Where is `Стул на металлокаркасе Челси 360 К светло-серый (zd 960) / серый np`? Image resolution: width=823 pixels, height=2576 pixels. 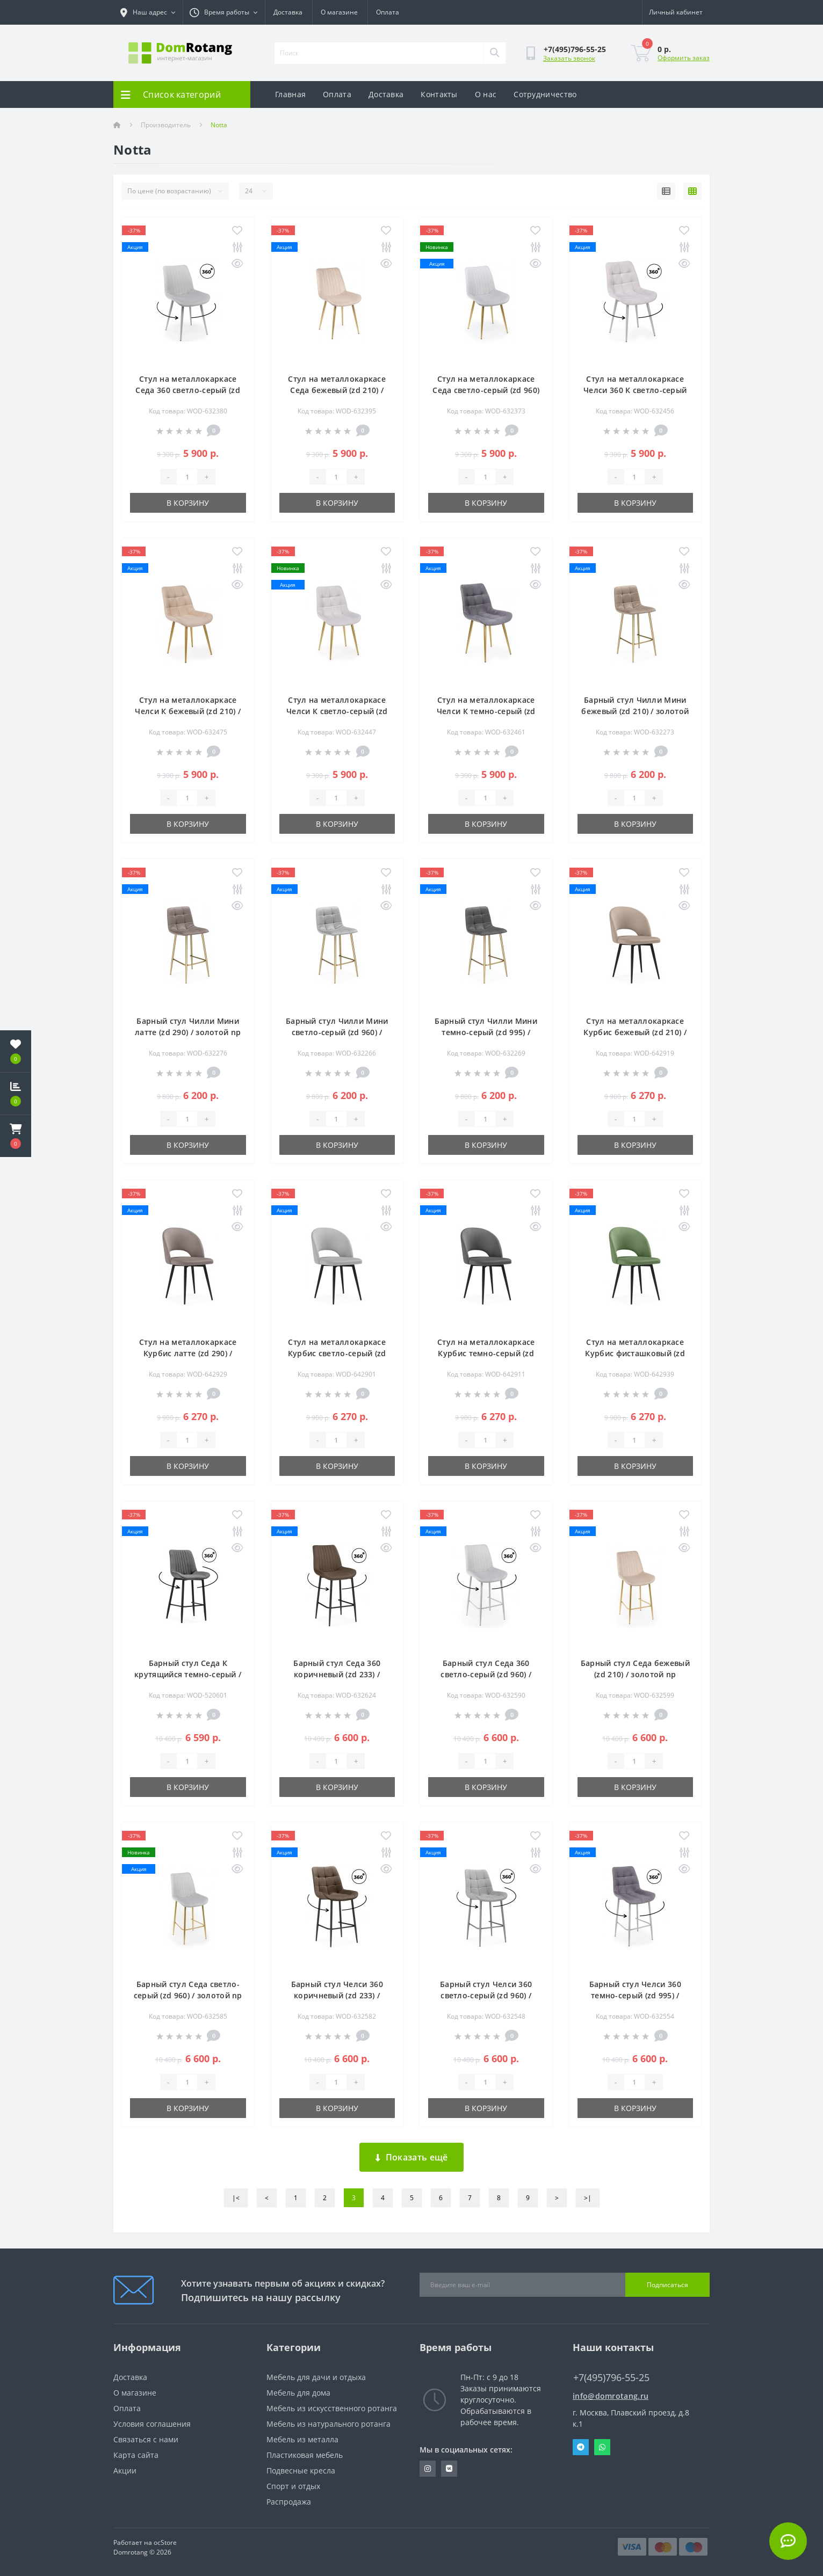
Стул на металлокаркасе Челси 360 К светло-серый (zd 960) / серый np is located at coordinates (635, 390).